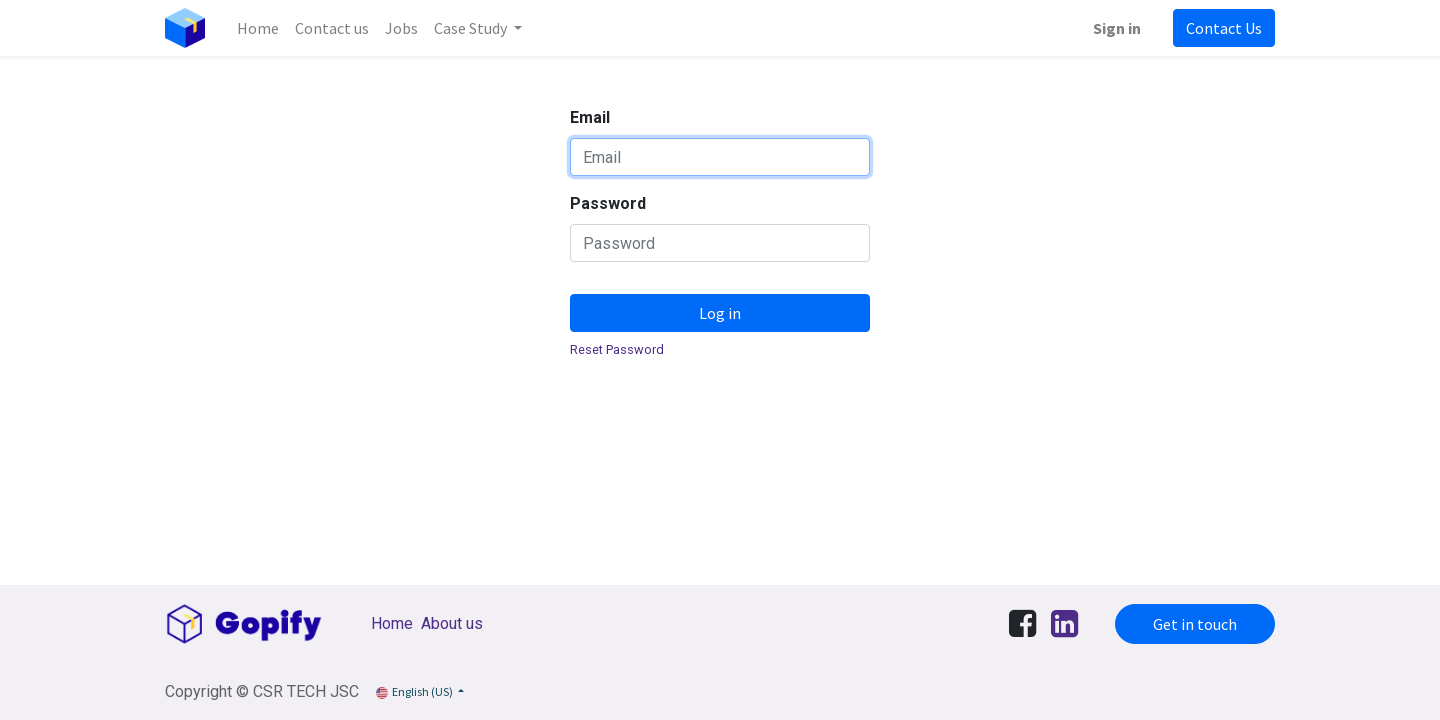  What do you see at coordinates (590, 117) in the screenshot?
I see `Email` at bounding box center [590, 117].